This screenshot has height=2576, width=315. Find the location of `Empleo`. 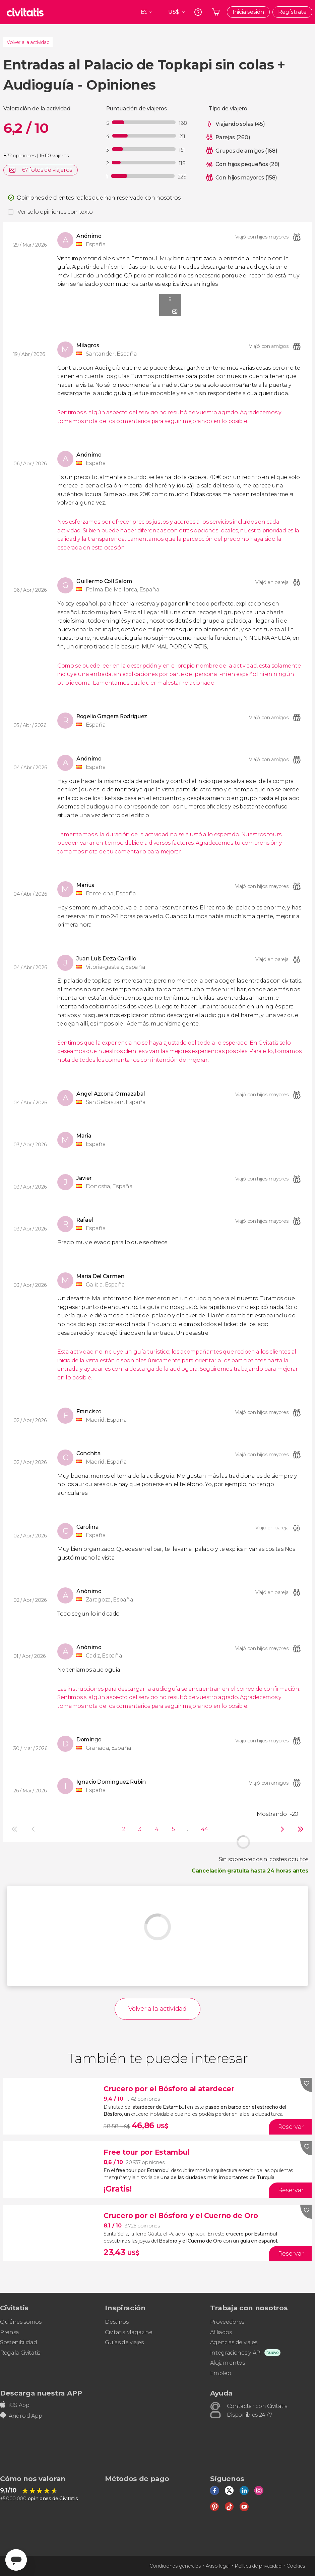

Empleo is located at coordinates (220, 2373).